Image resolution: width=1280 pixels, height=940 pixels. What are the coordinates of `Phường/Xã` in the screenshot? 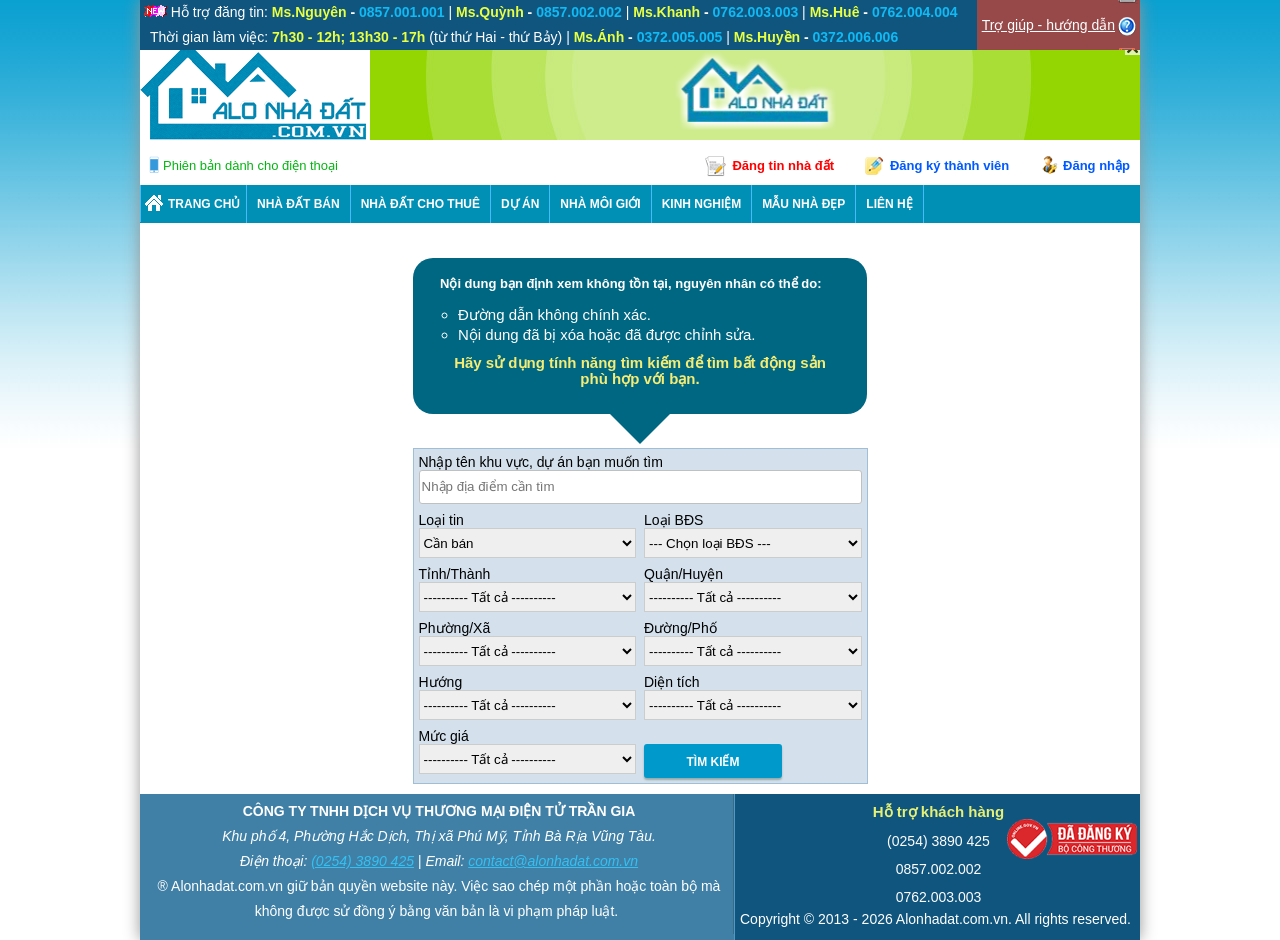 It's located at (455, 628).